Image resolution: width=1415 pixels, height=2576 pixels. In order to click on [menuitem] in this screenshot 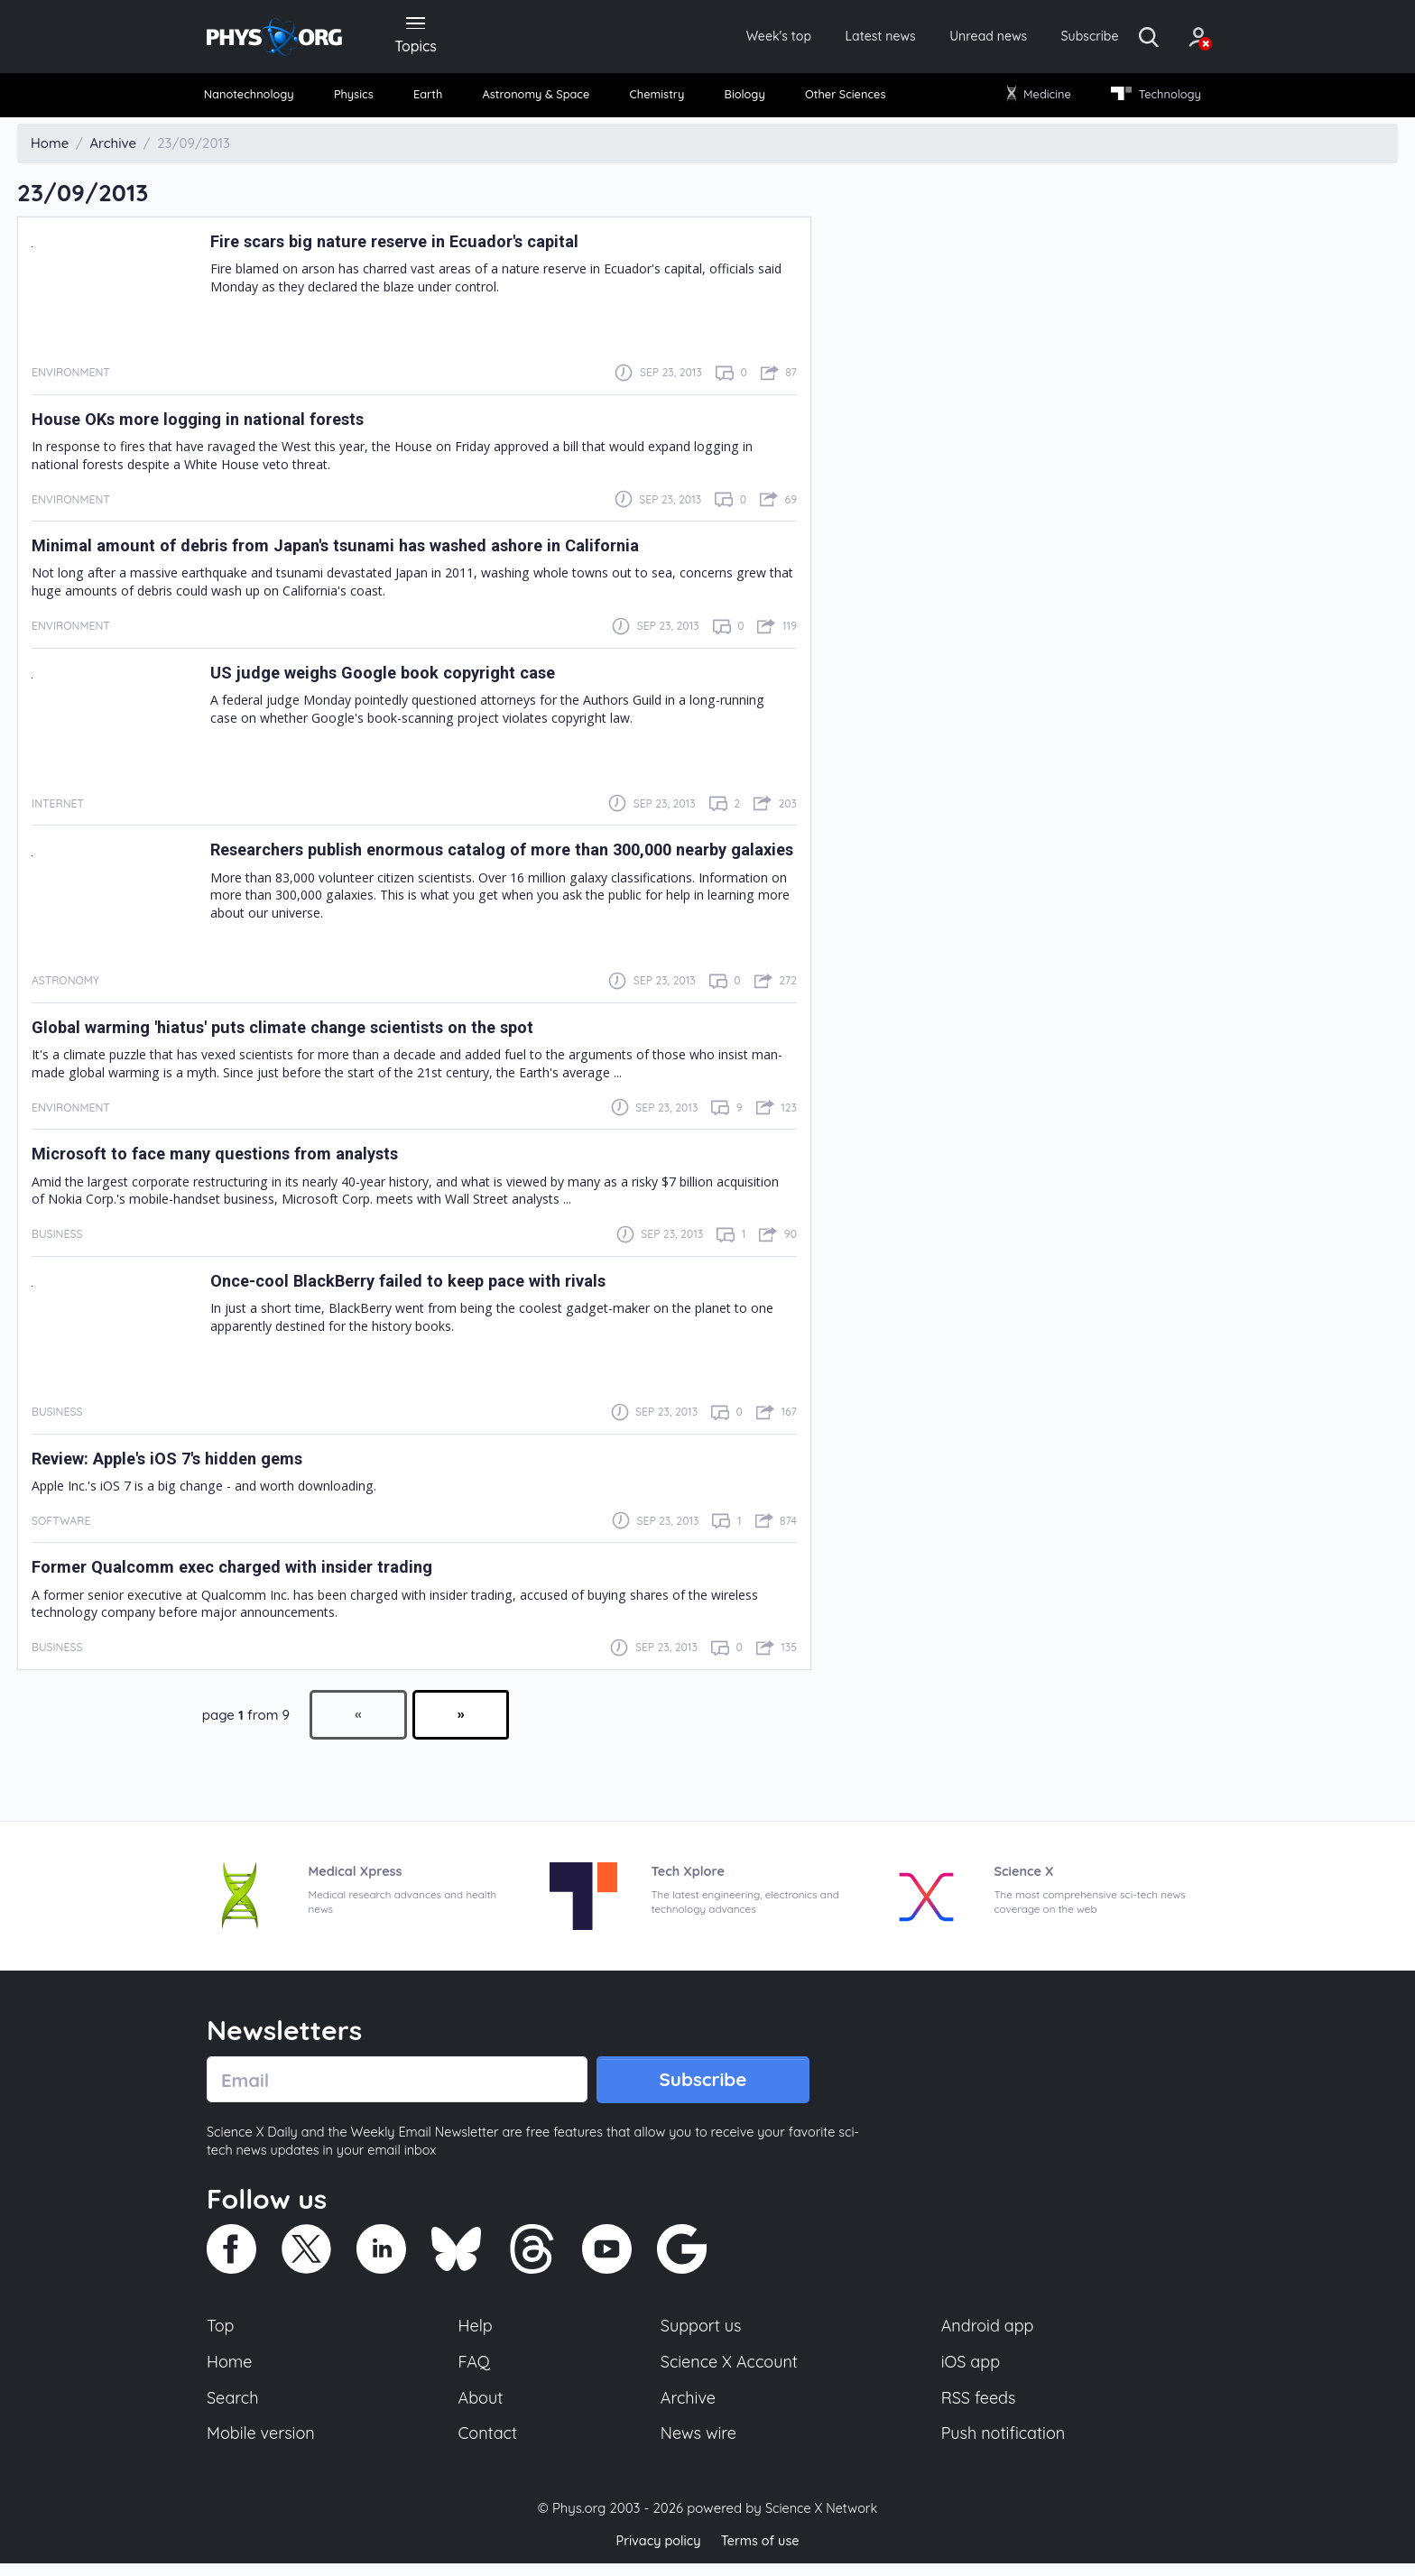, I will do `click(258, 99)`.